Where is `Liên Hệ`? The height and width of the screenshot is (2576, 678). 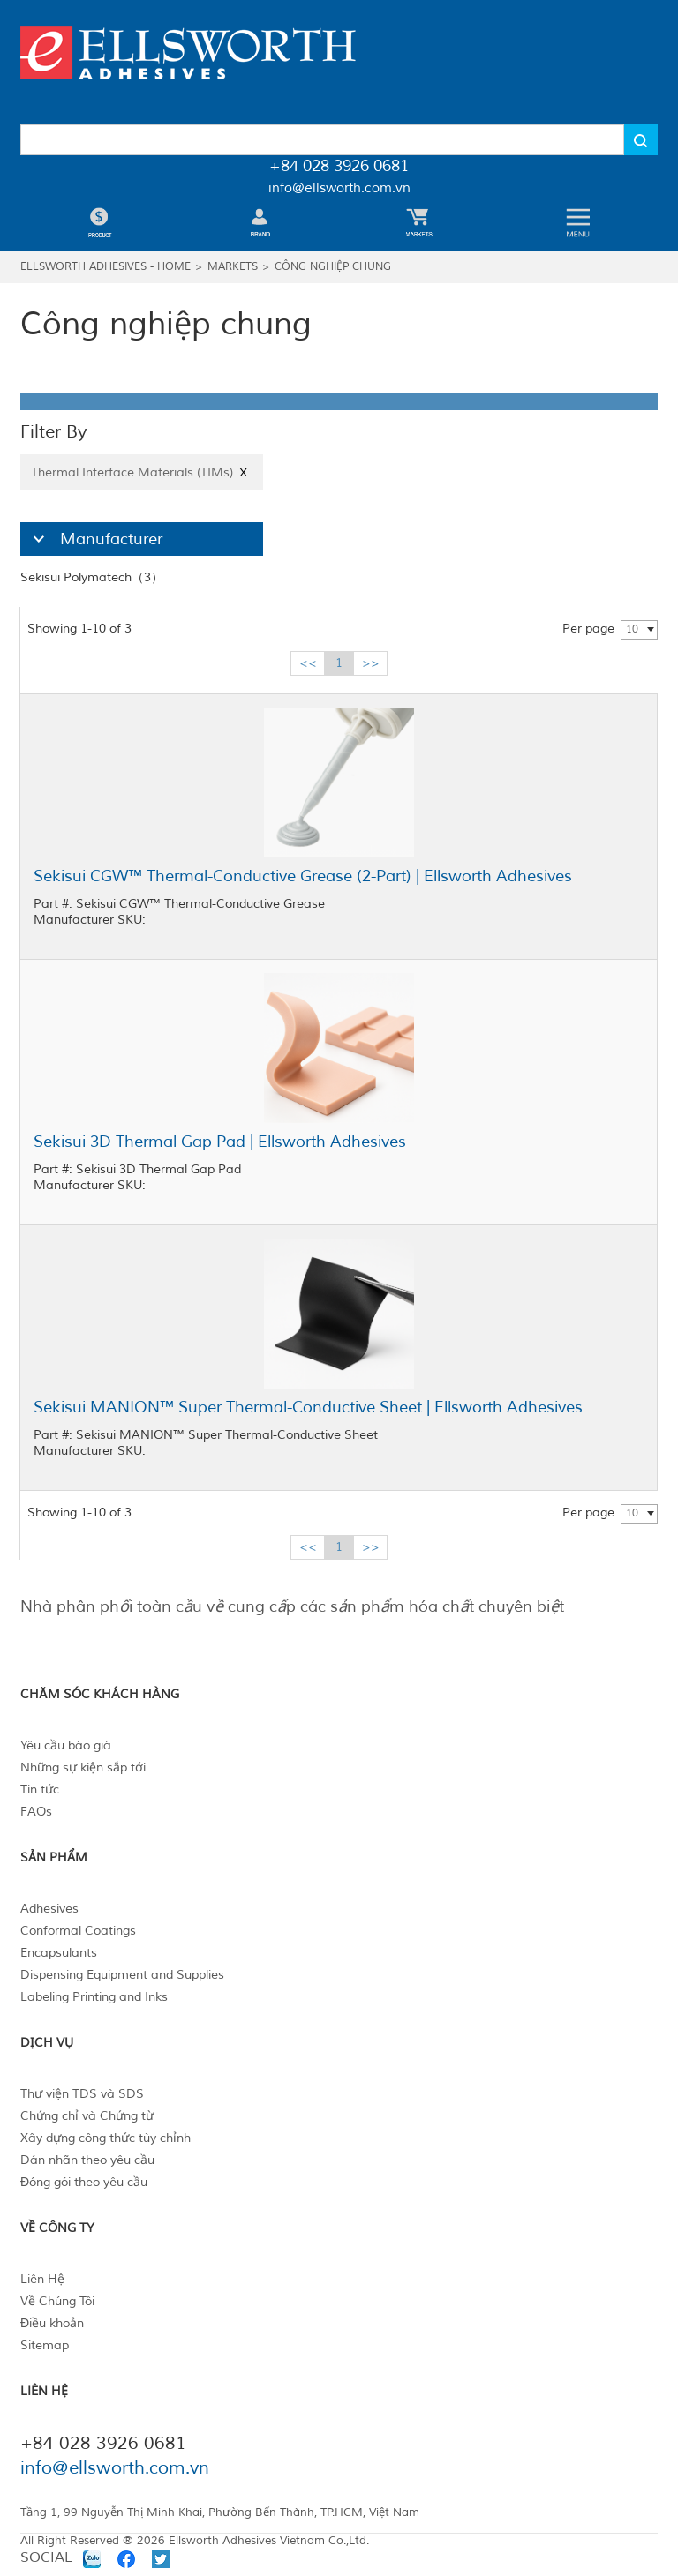
Liên Hệ is located at coordinates (42, 2279).